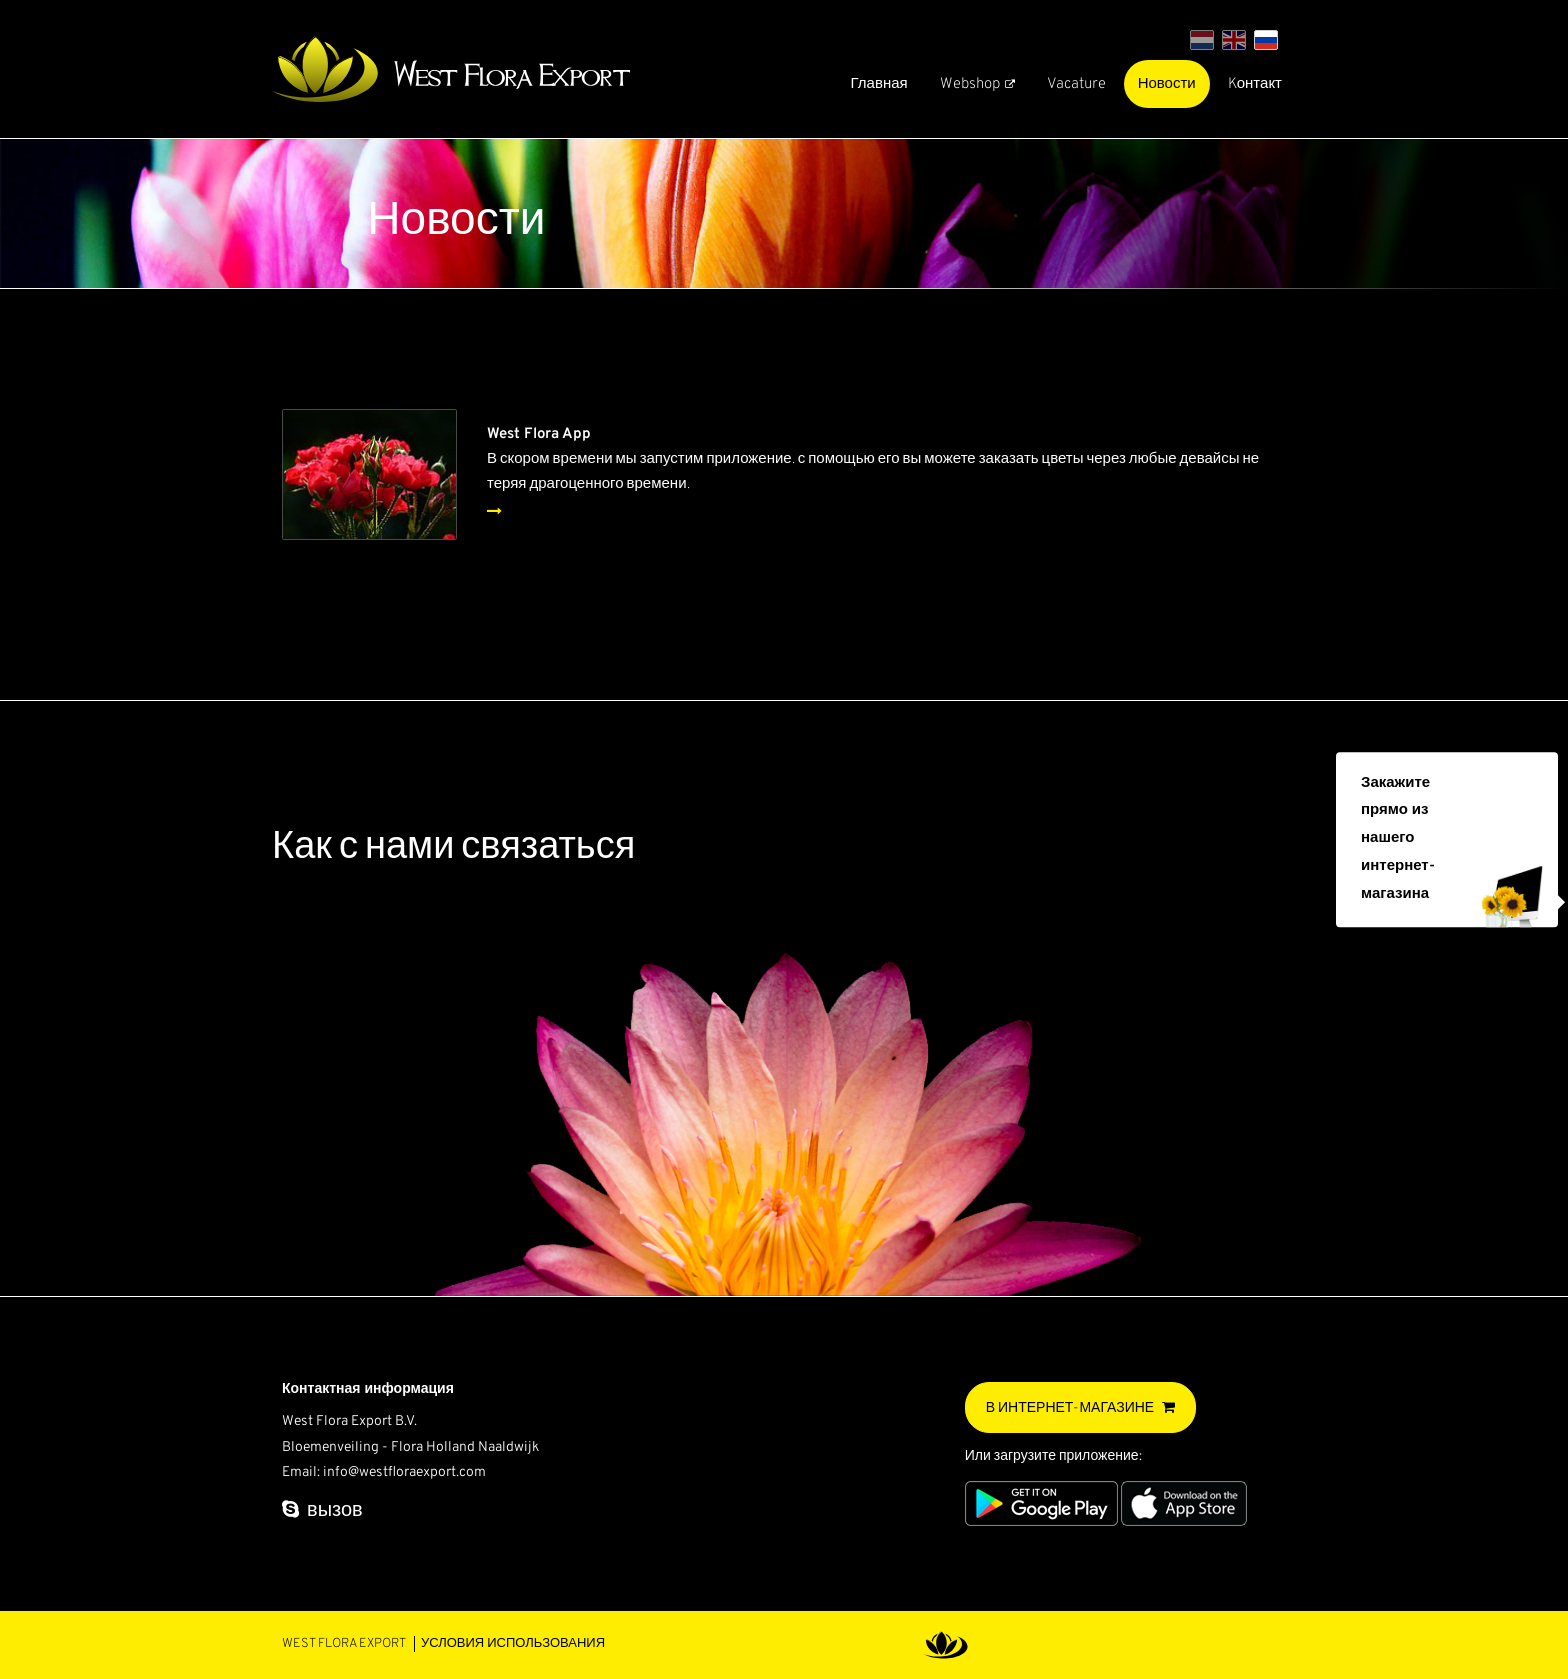 The height and width of the screenshot is (1679, 1568). Describe the element at coordinates (1070, 1408) in the screenshot. I see `В интернет-магазине` at that location.